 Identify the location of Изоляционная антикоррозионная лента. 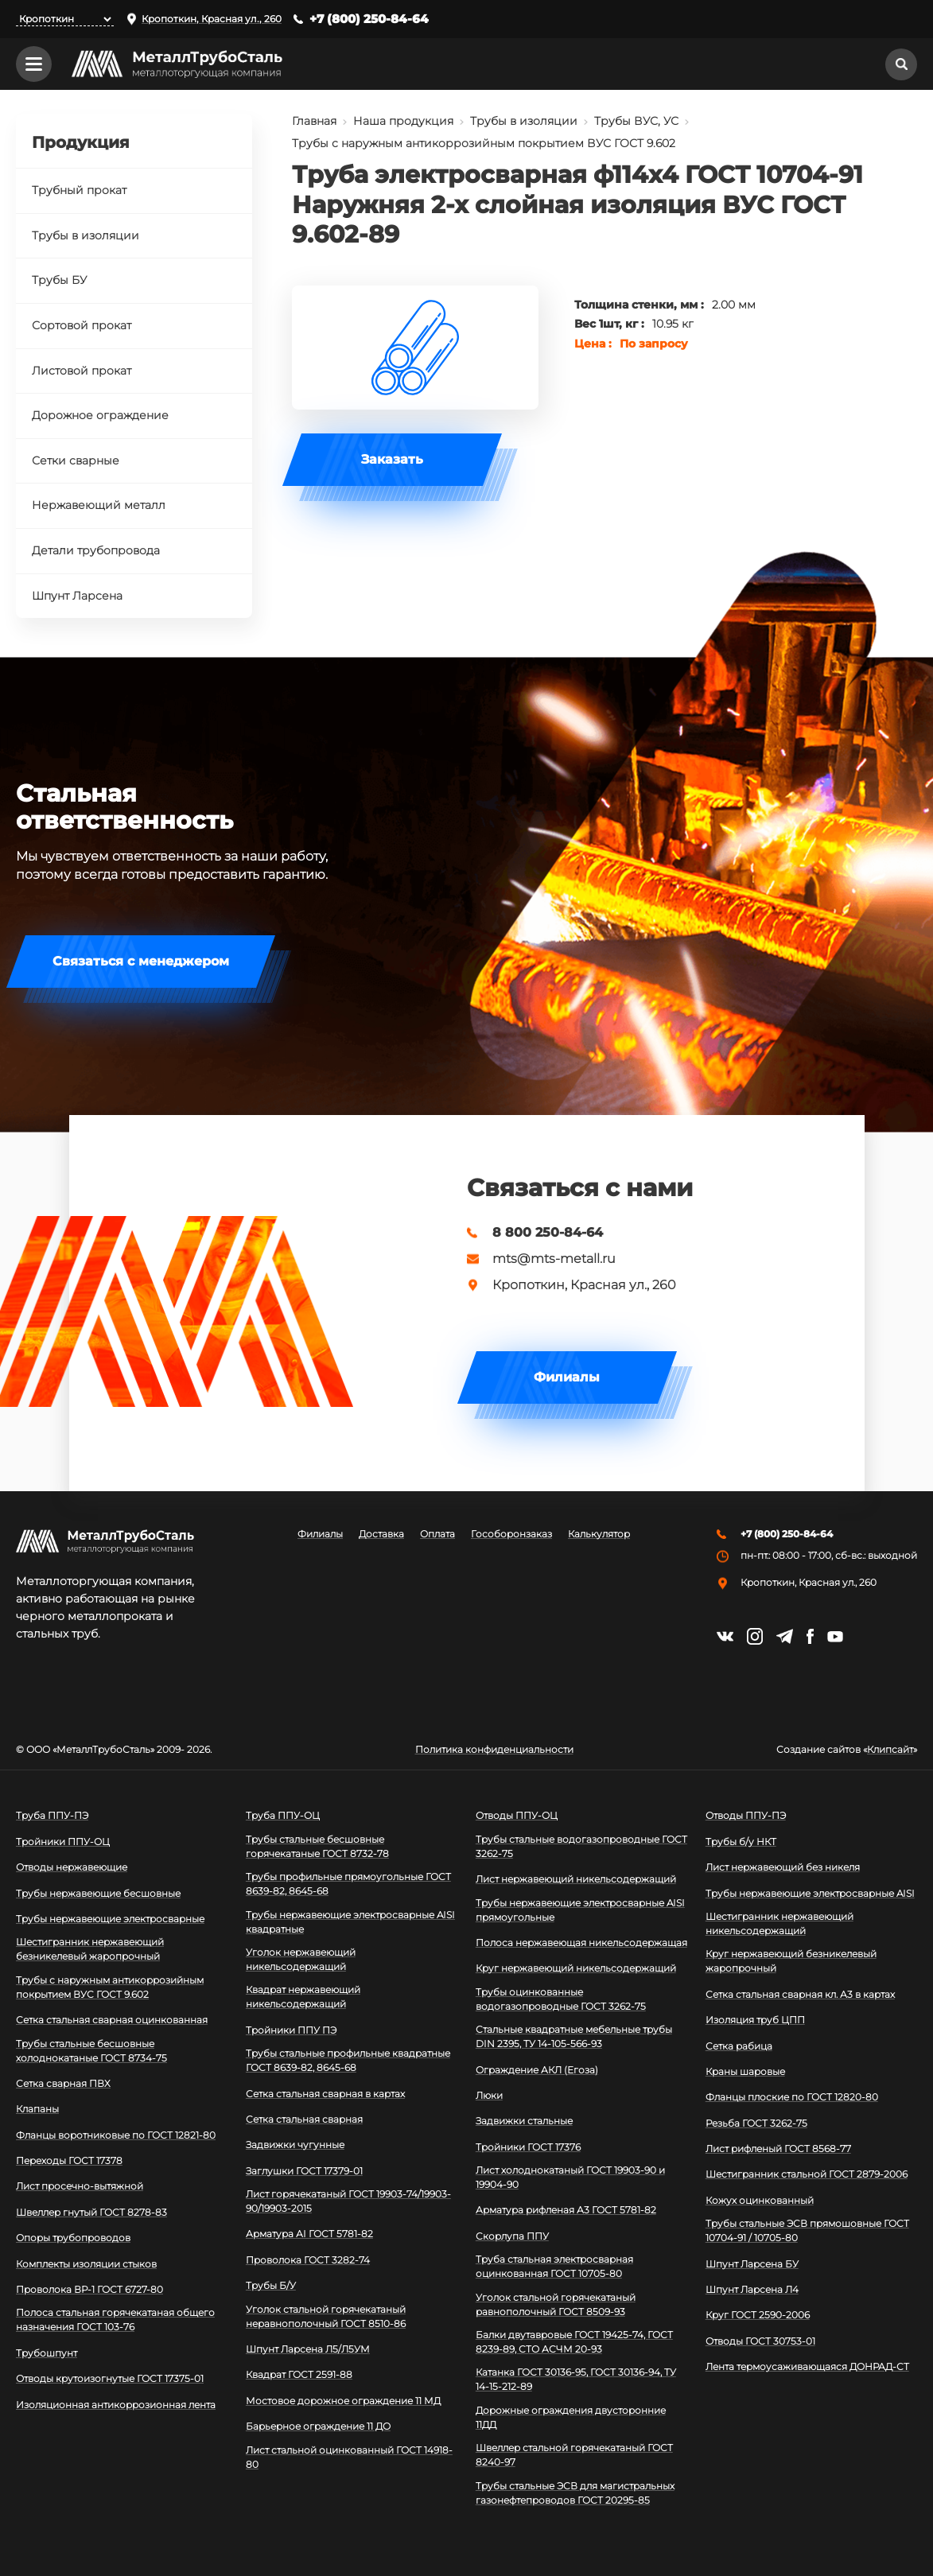
(116, 2405).